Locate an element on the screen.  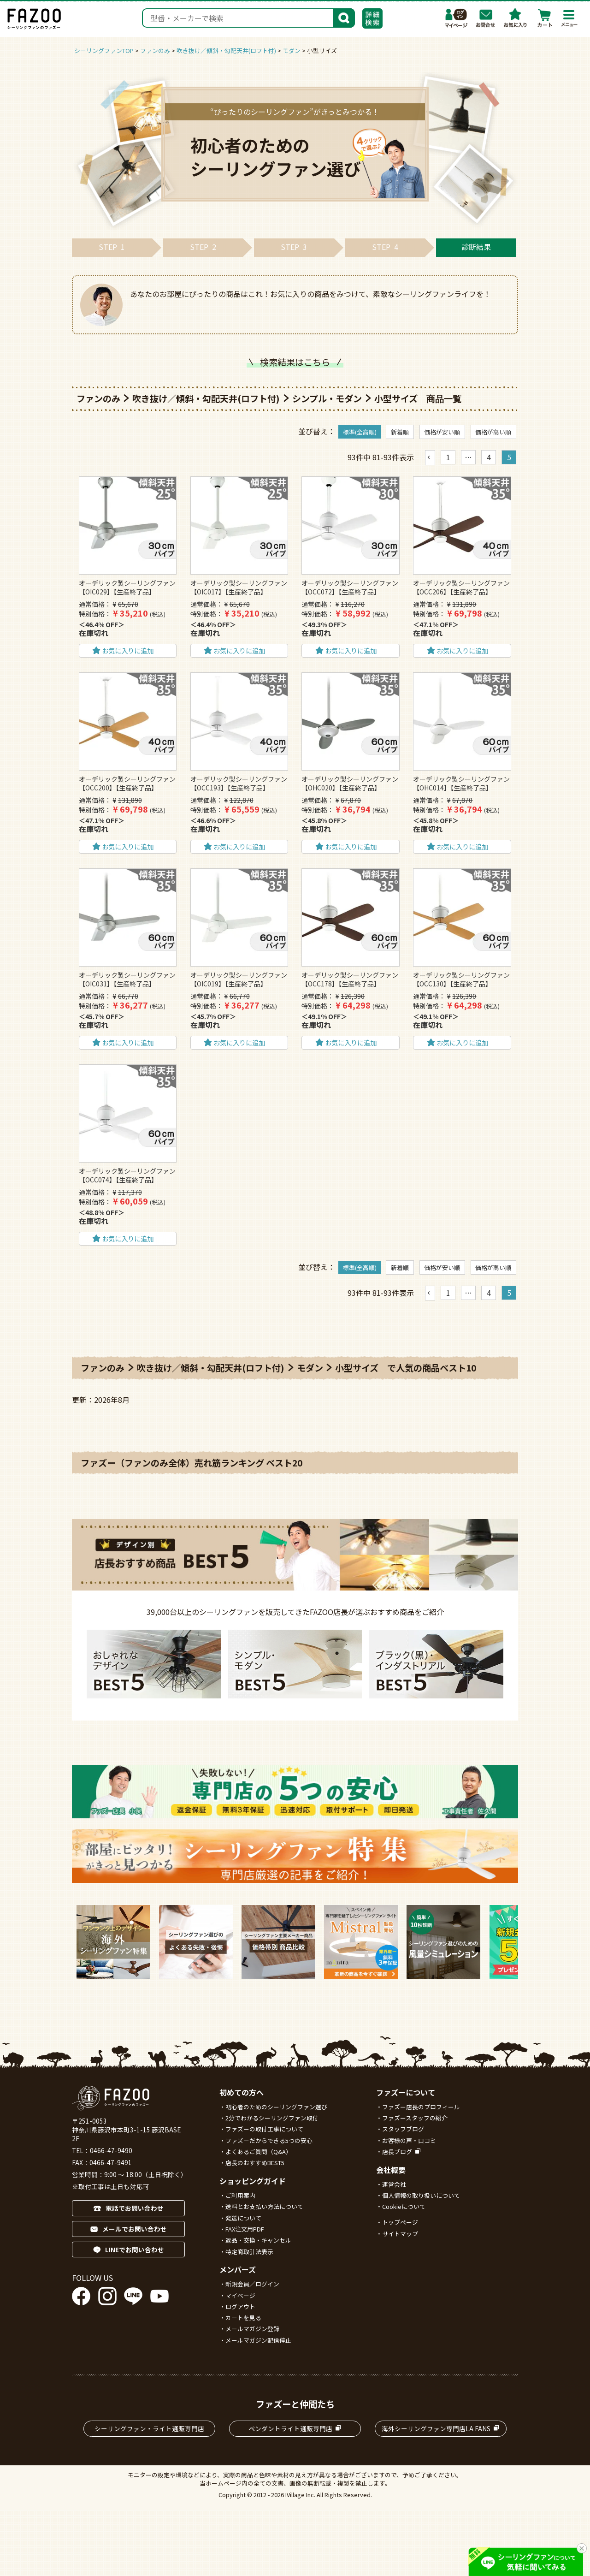
ファズー店長のプロフィール is located at coordinates (421, 2106).